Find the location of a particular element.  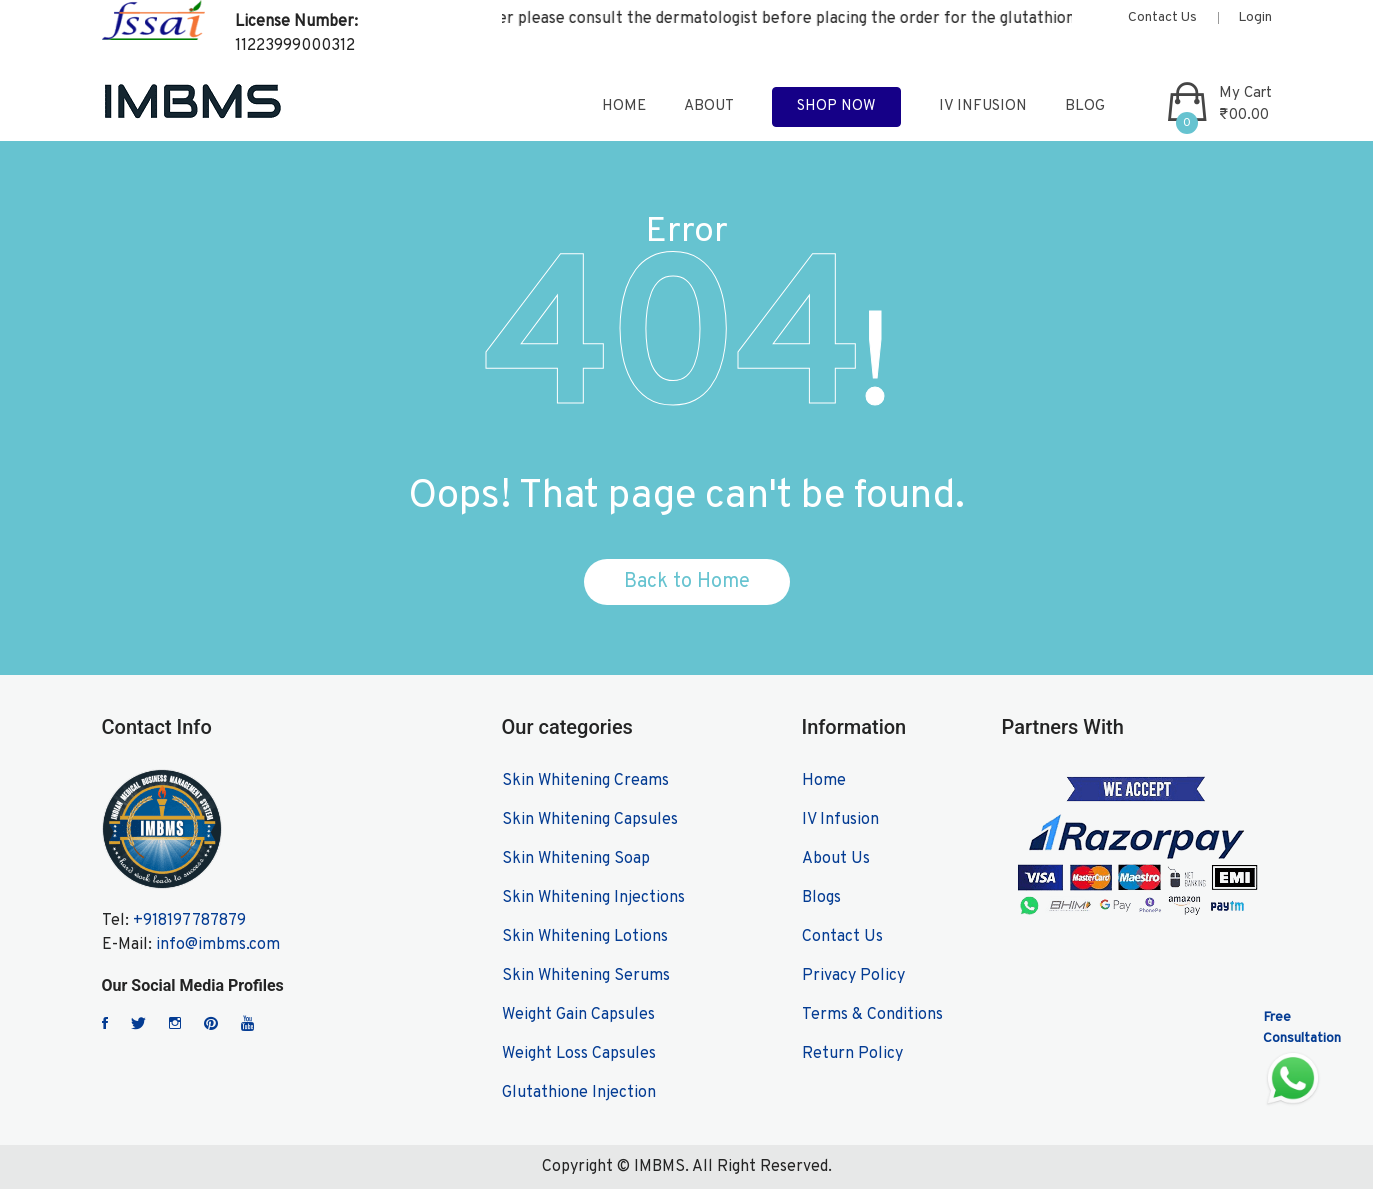

Home is located at coordinates (824, 781).